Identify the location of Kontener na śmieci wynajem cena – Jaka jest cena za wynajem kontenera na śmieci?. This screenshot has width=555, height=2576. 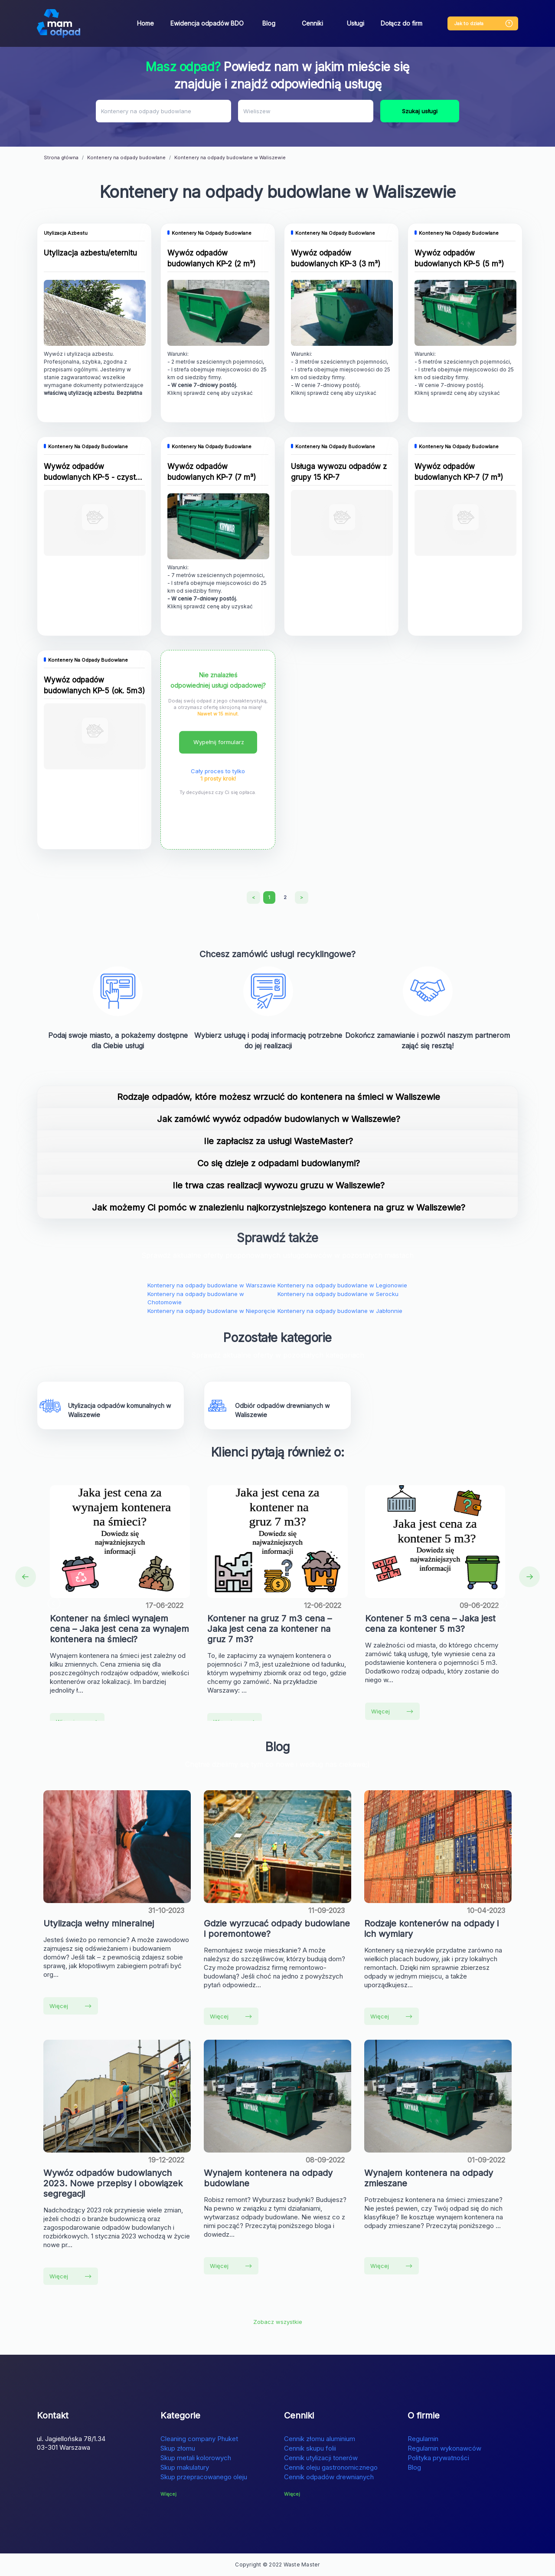
(119, 1628).